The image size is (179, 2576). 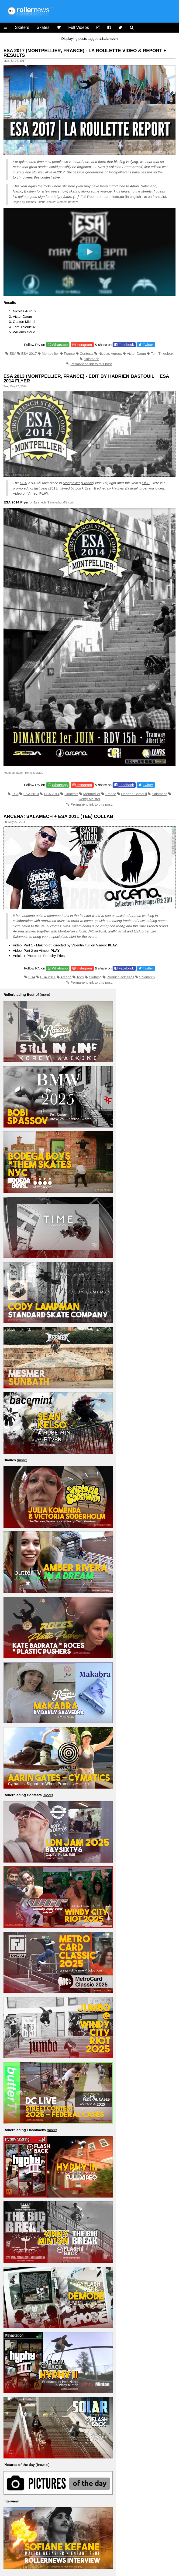 I want to click on Instagram, so click(x=84, y=345).